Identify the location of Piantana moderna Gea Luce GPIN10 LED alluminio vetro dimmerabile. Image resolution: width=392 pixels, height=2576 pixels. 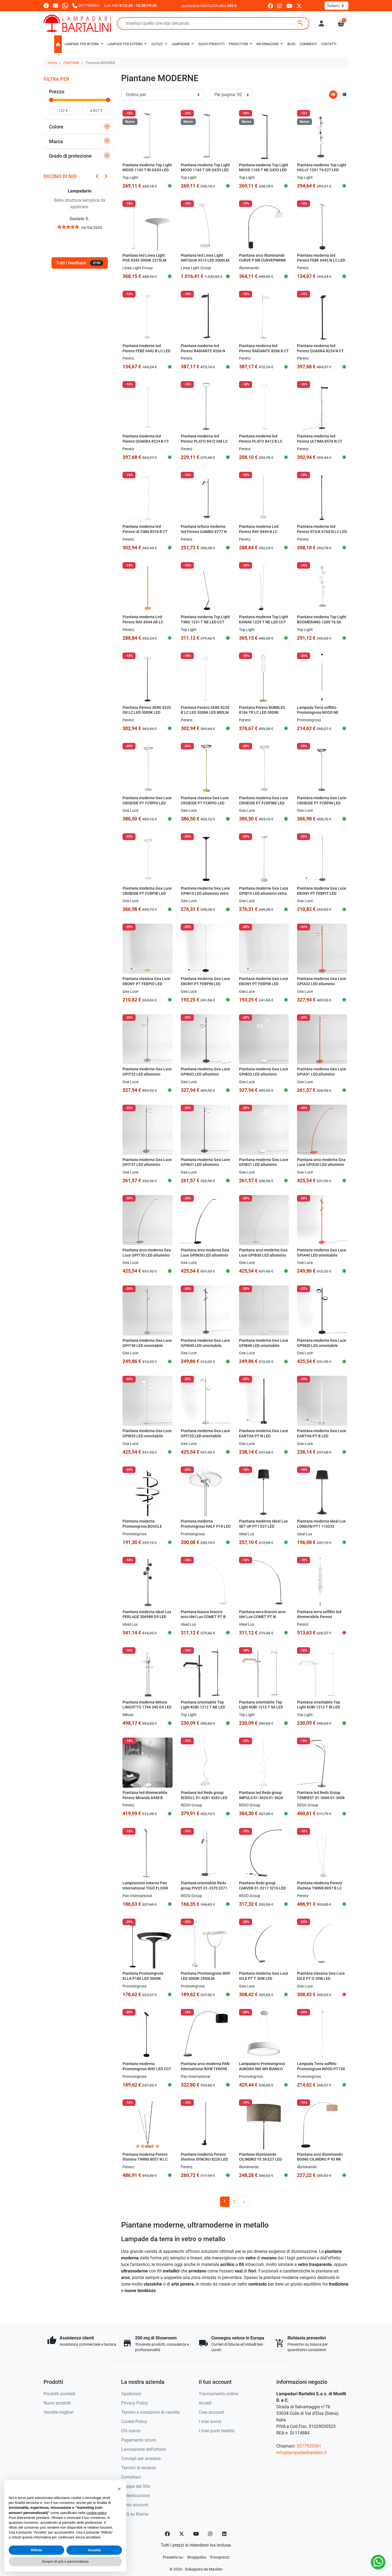
(205, 893).